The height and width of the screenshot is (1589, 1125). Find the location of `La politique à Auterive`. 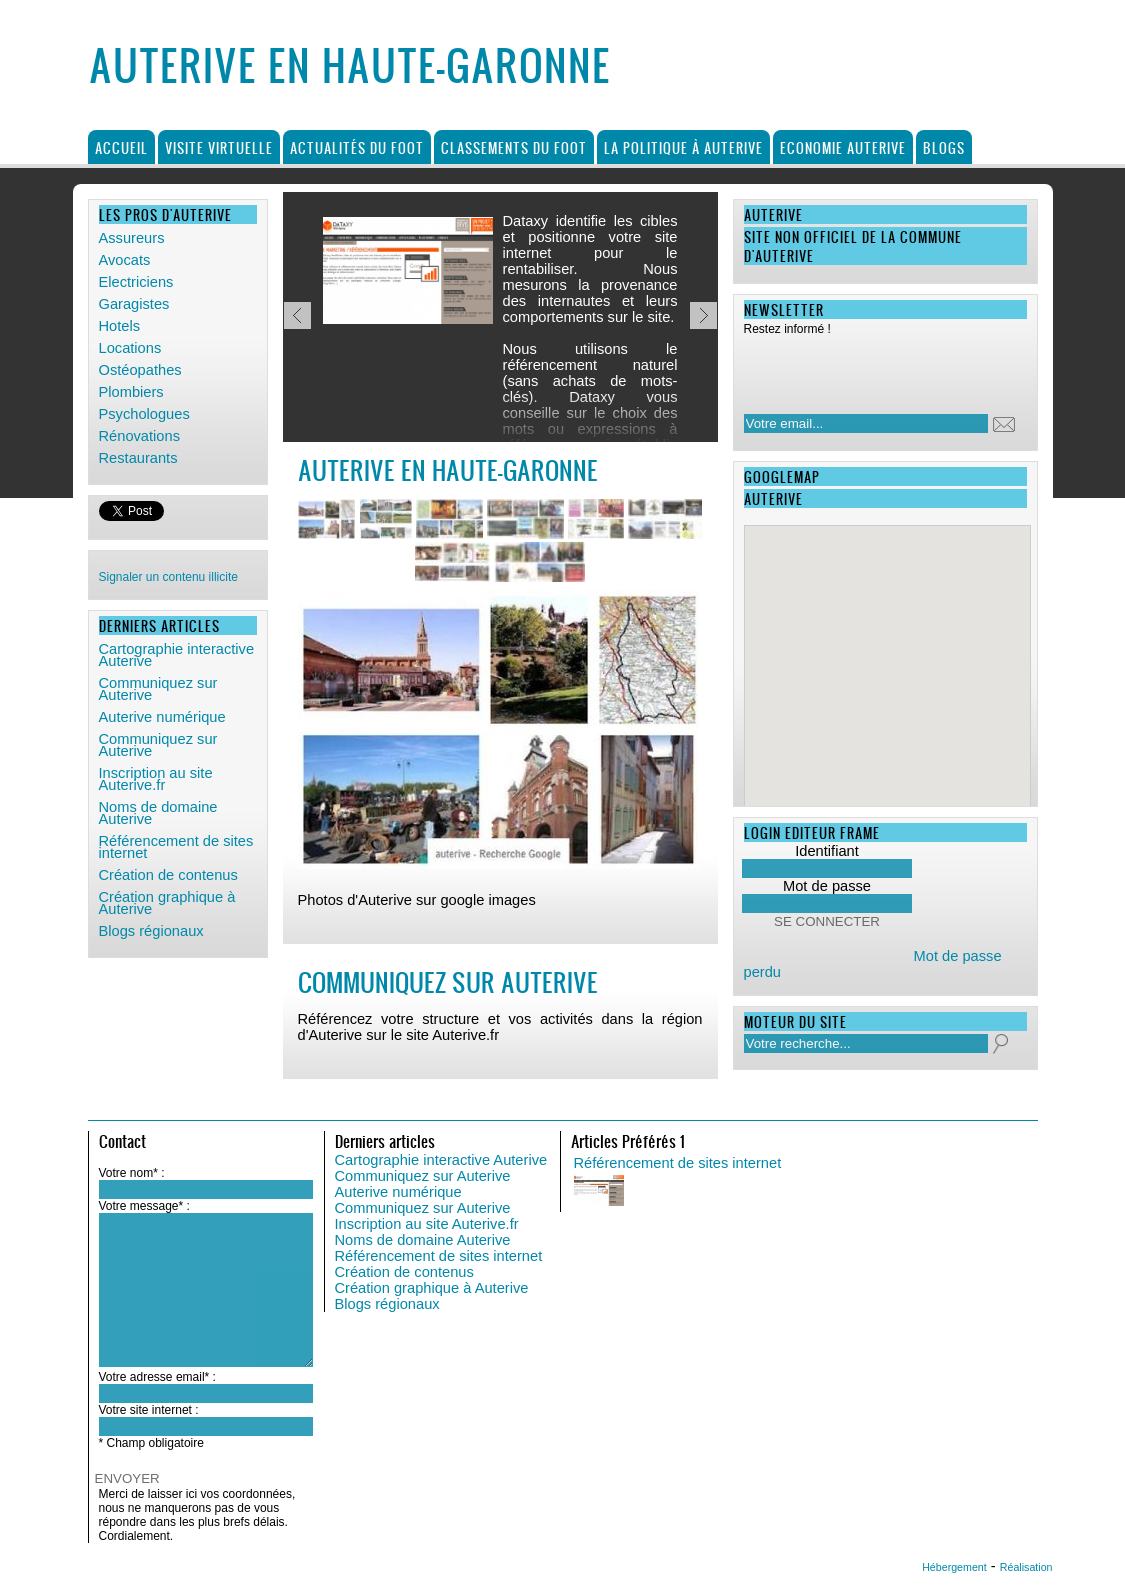

La politique à Auterive is located at coordinates (683, 147).